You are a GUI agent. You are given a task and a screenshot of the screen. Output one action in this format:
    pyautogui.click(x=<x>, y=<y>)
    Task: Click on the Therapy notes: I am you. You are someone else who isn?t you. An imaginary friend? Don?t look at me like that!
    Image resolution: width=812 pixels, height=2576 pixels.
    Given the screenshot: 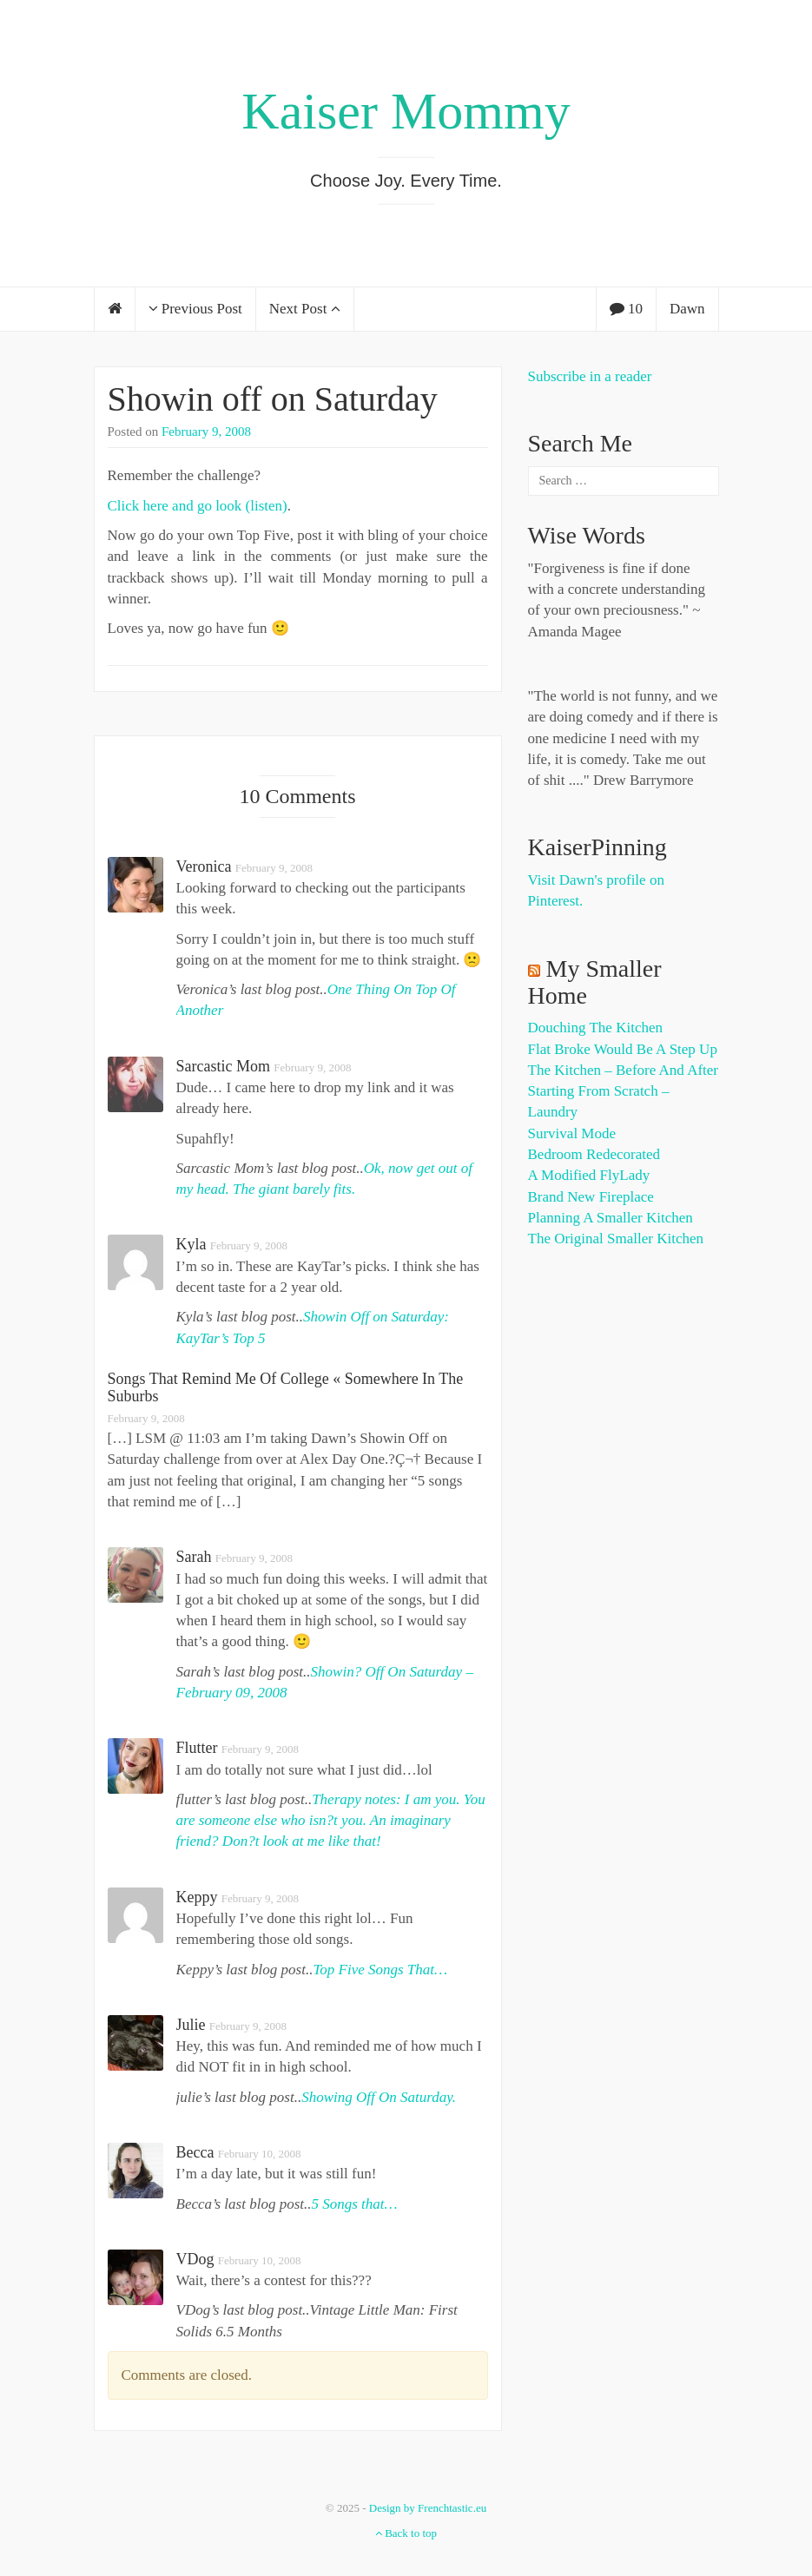 What is the action you would take?
    pyautogui.click(x=330, y=1820)
    